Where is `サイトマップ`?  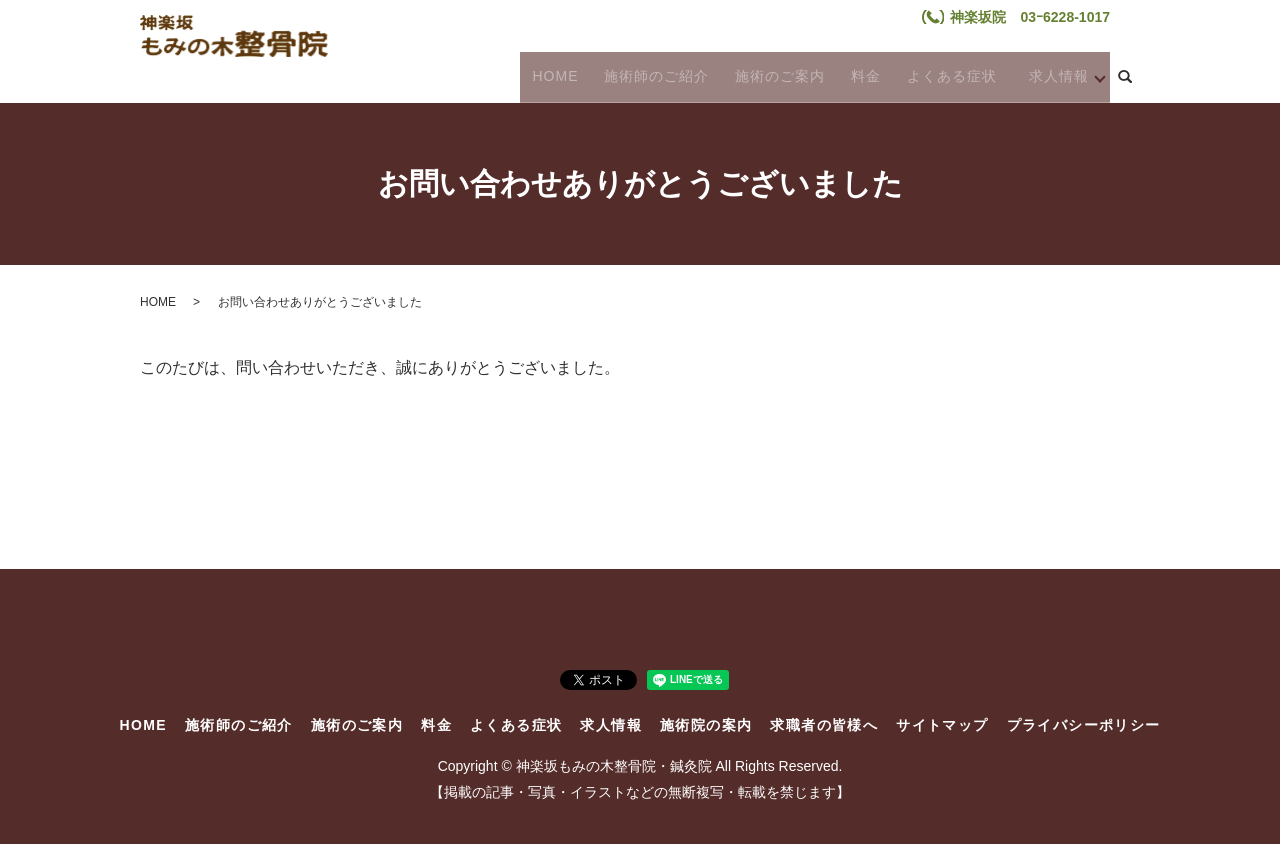 サイトマップ is located at coordinates (942, 725).